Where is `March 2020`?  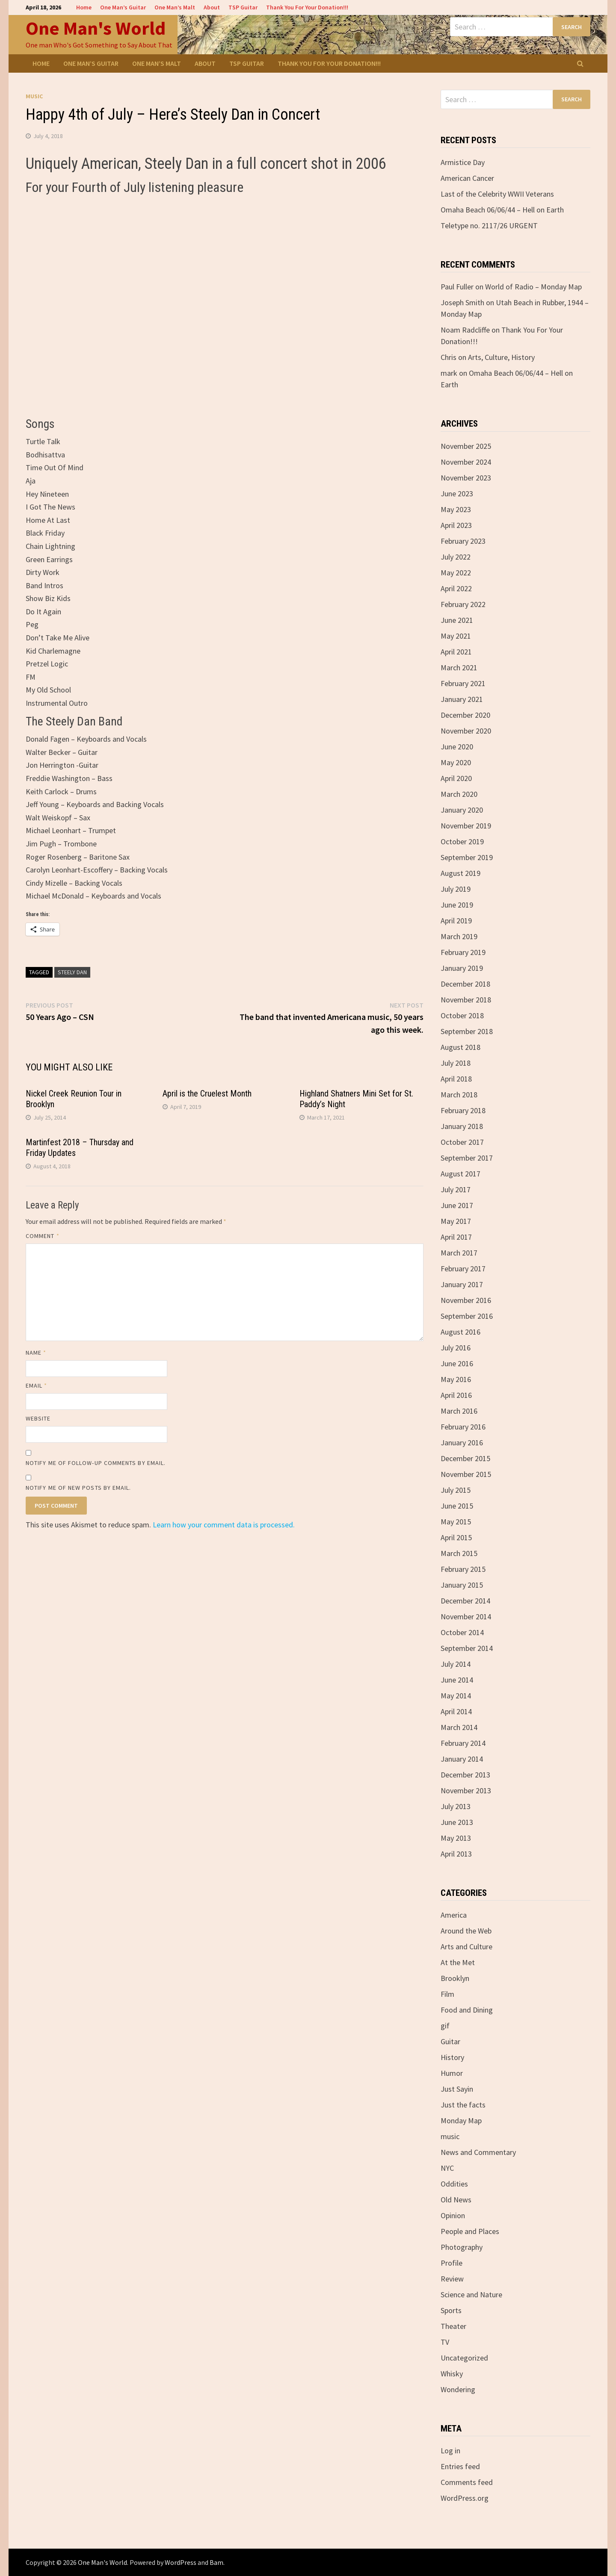
March 2020 is located at coordinates (459, 794).